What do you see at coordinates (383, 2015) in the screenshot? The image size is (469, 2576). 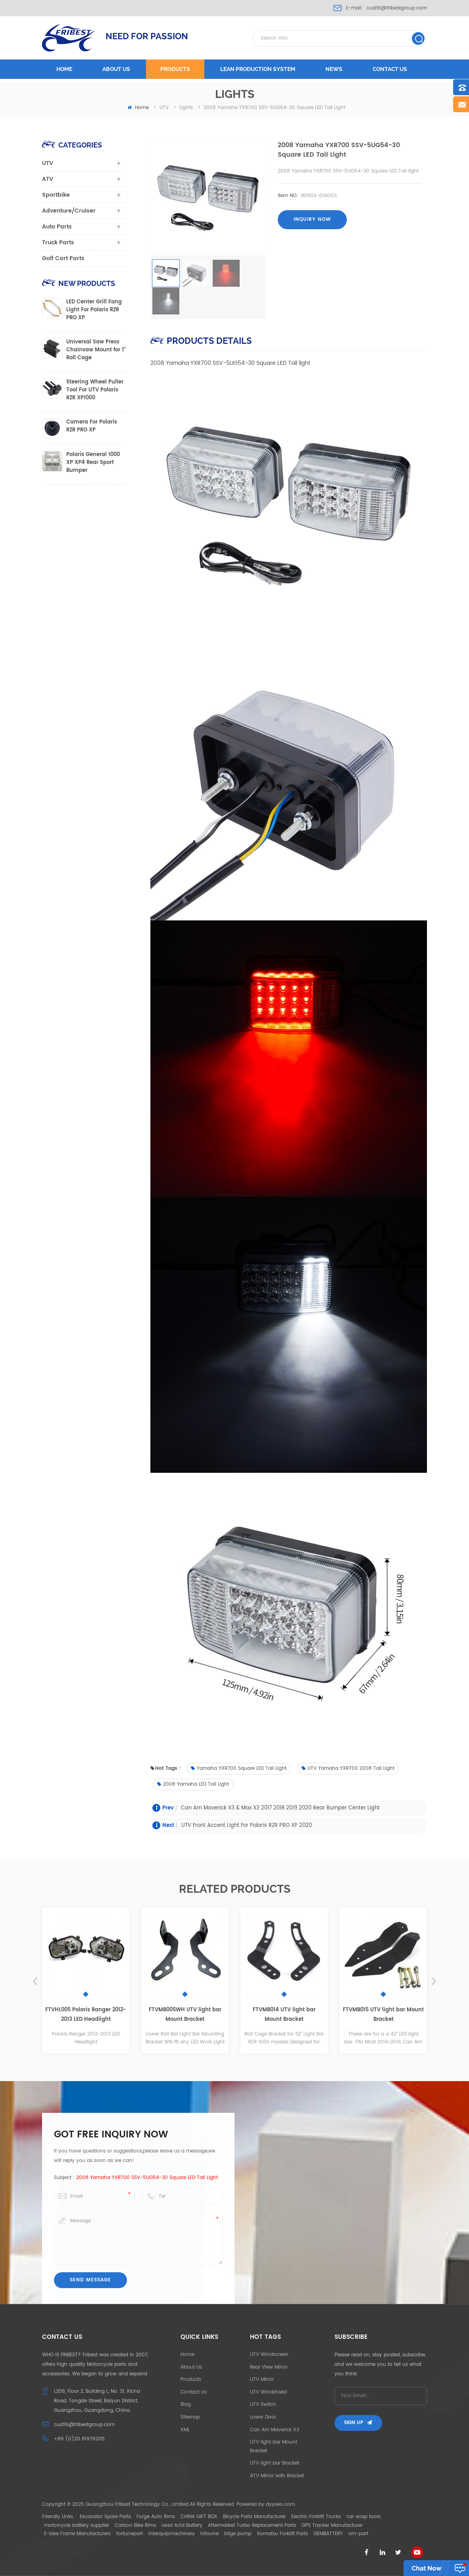 I see `FTVMB015 UTV light bar Mount Bracket` at bounding box center [383, 2015].